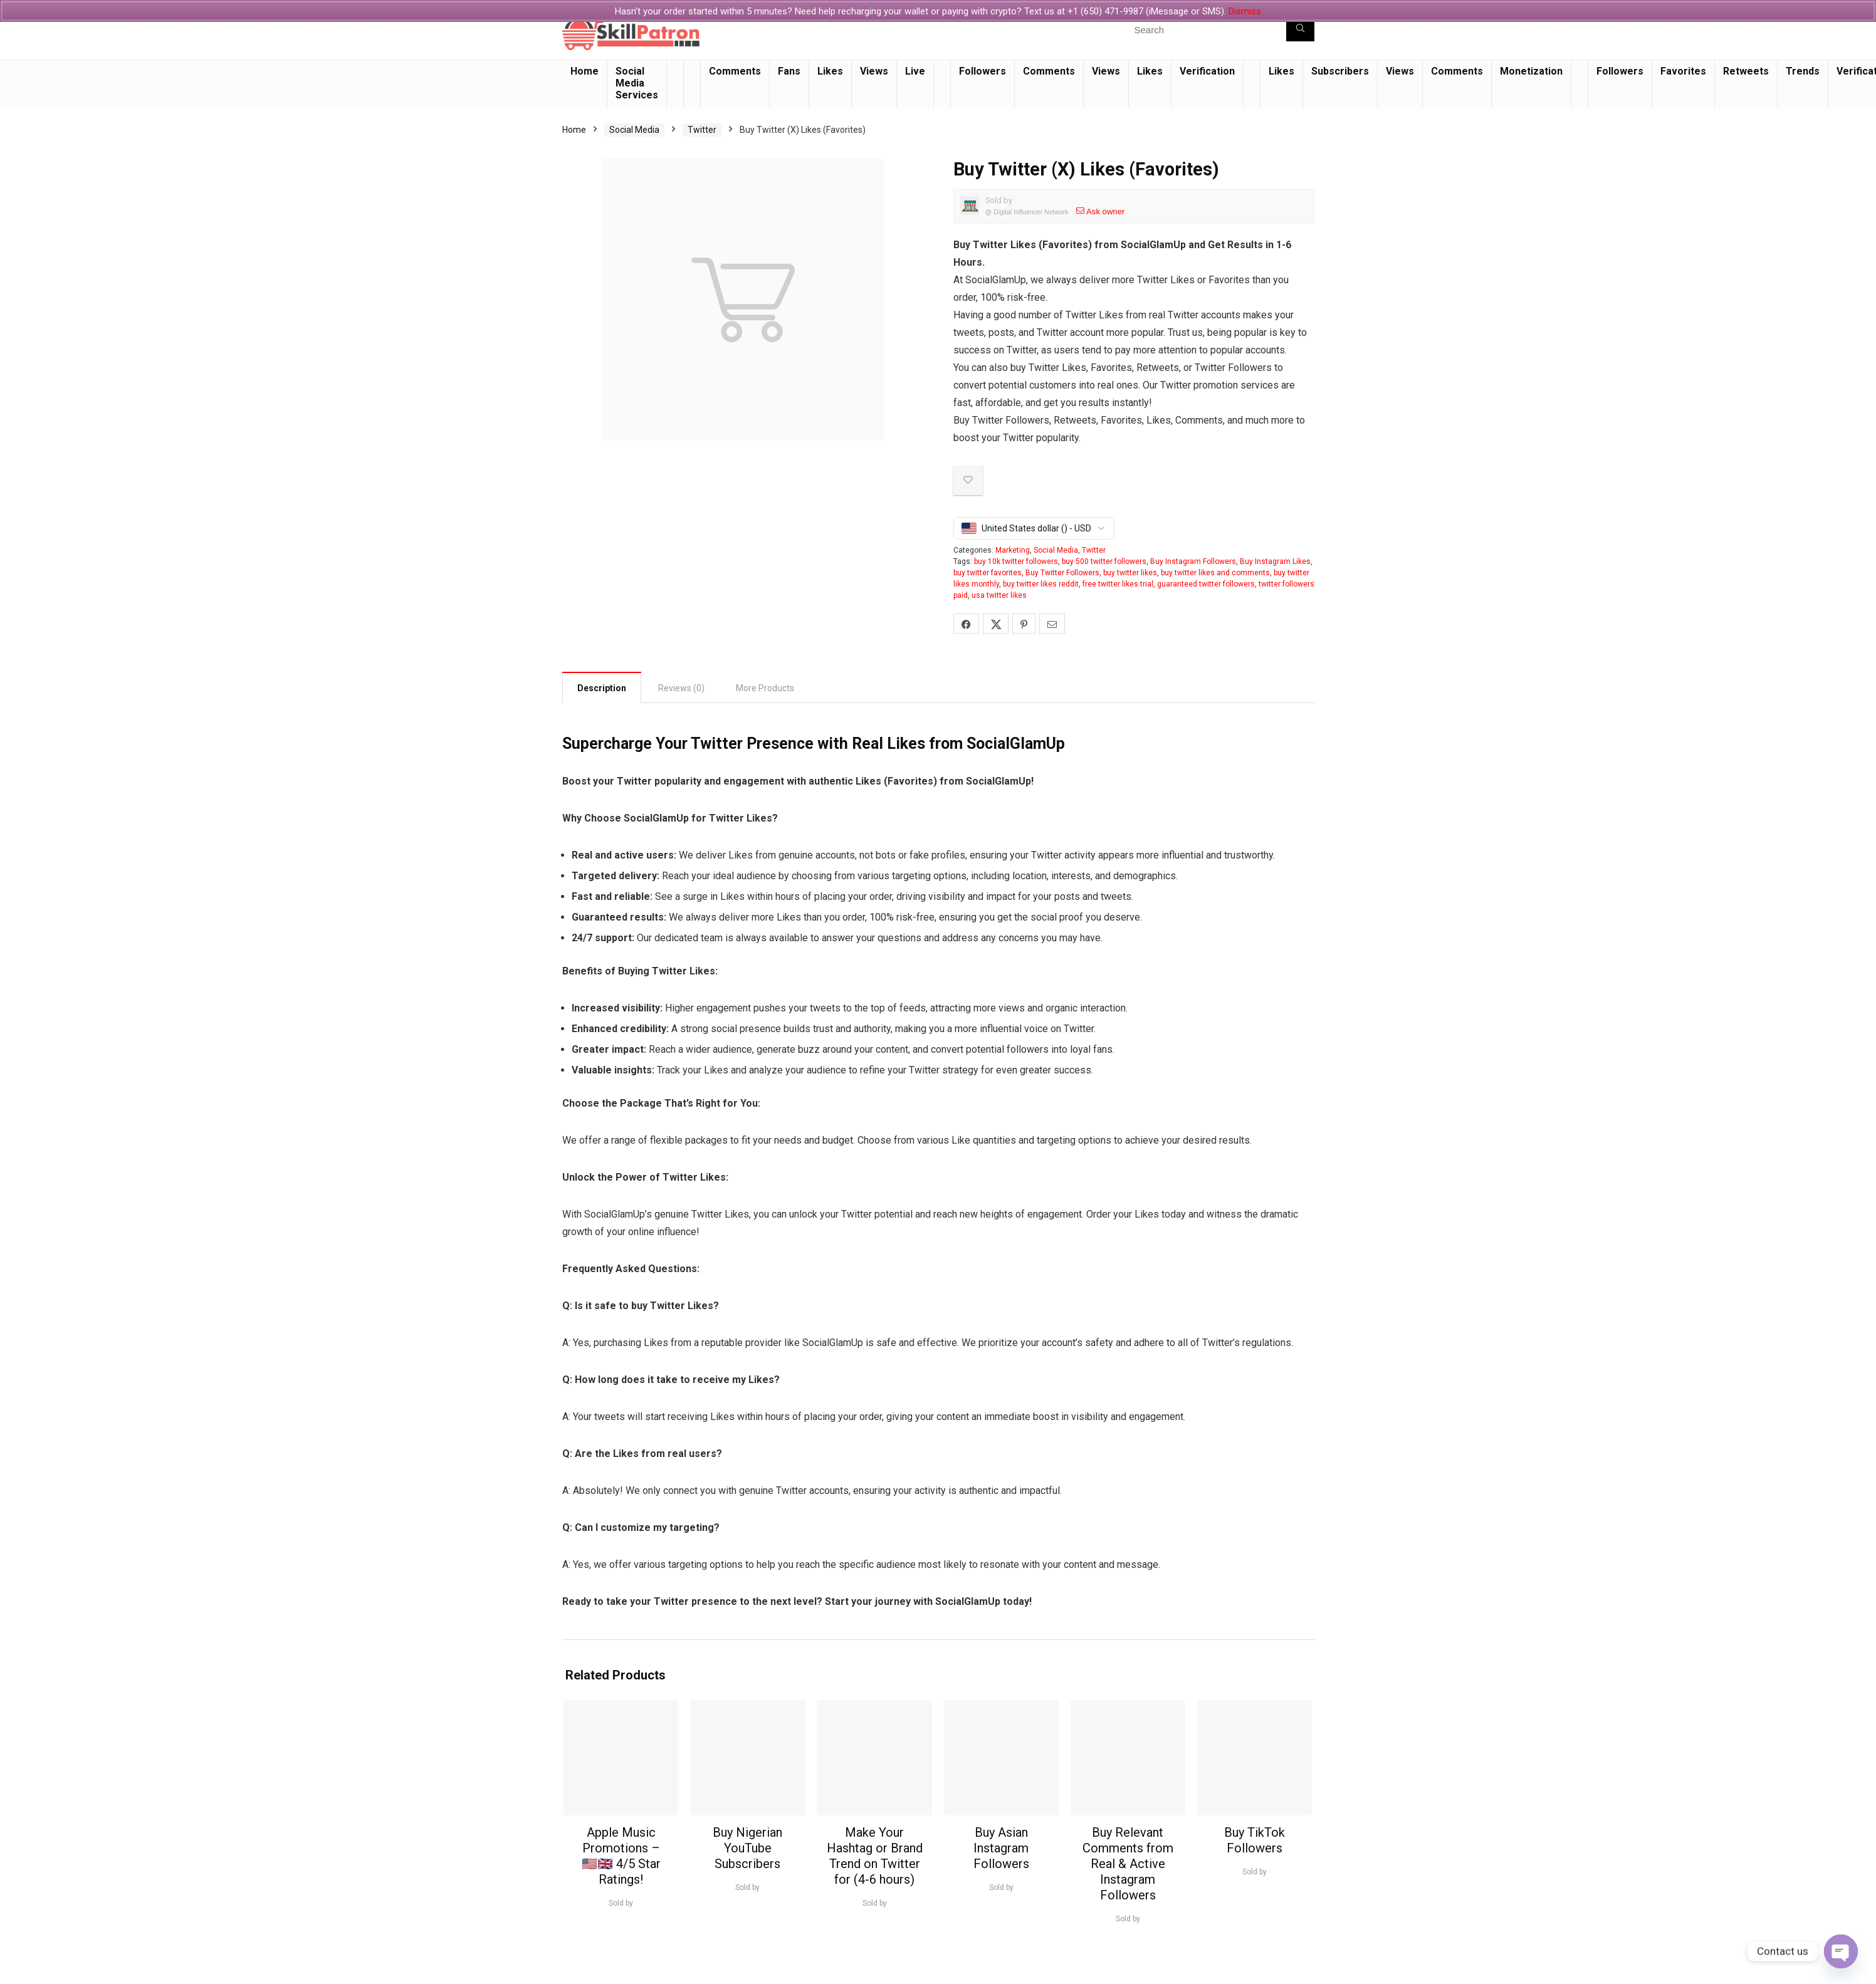  Describe the element at coordinates (702, 130) in the screenshot. I see `Twitter` at that location.